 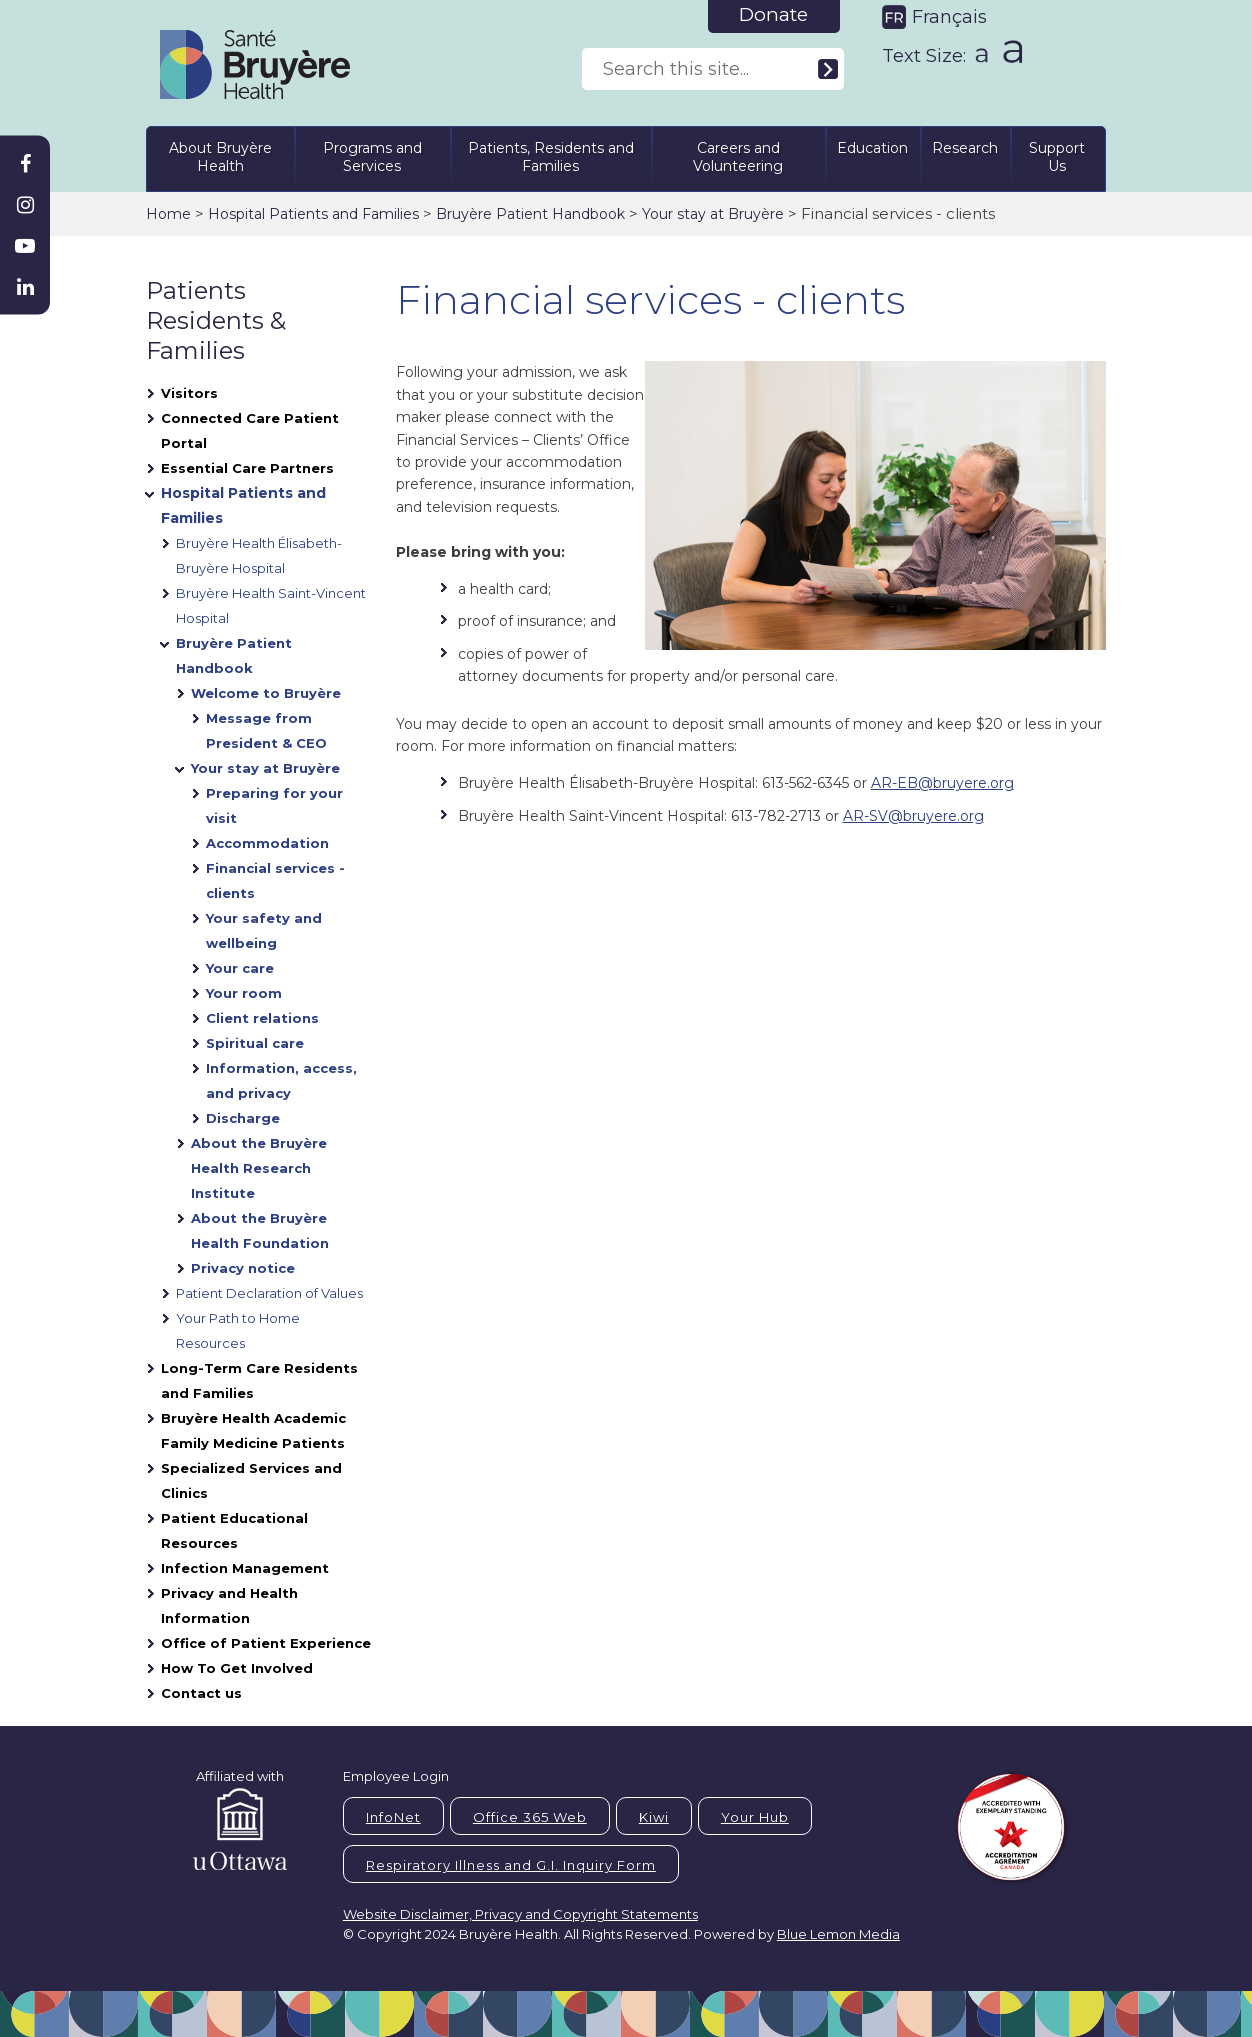 What do you see at coordinates (250, 430) in the screenshot?
I see `Connected Care Patient Portal` at bounding box center [250, 430].